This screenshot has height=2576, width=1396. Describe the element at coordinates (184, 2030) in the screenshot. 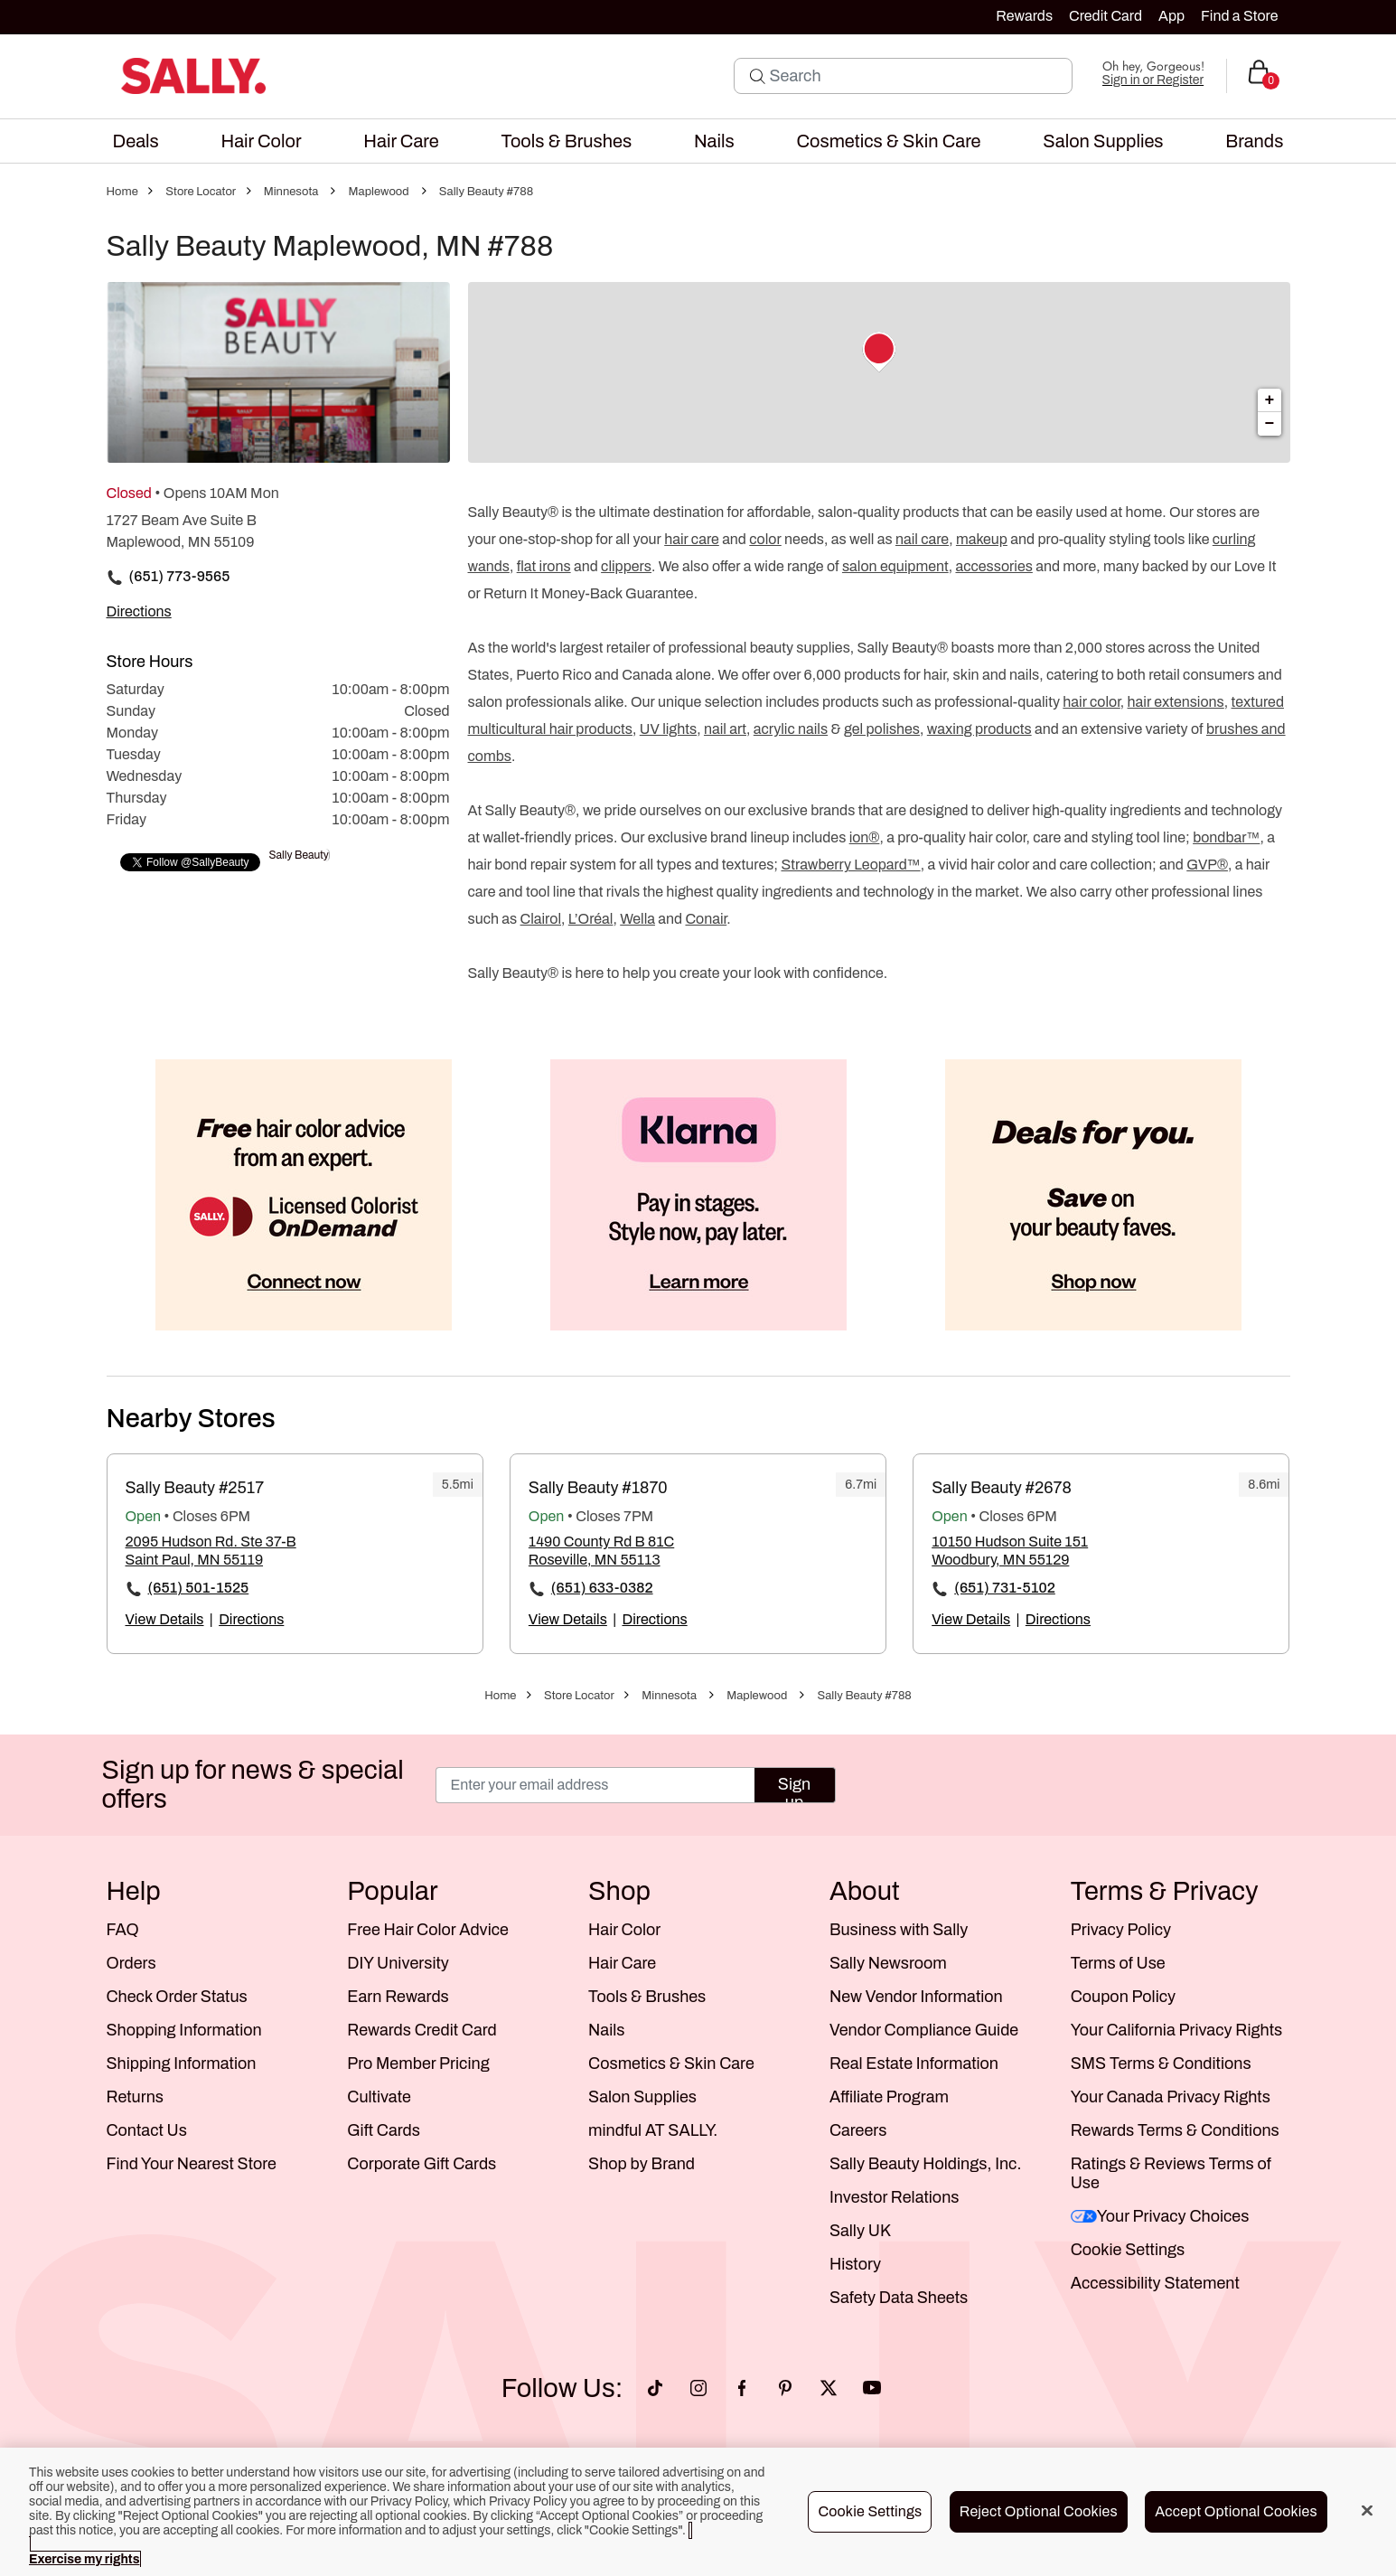

I see `Shopping Information` at that location.